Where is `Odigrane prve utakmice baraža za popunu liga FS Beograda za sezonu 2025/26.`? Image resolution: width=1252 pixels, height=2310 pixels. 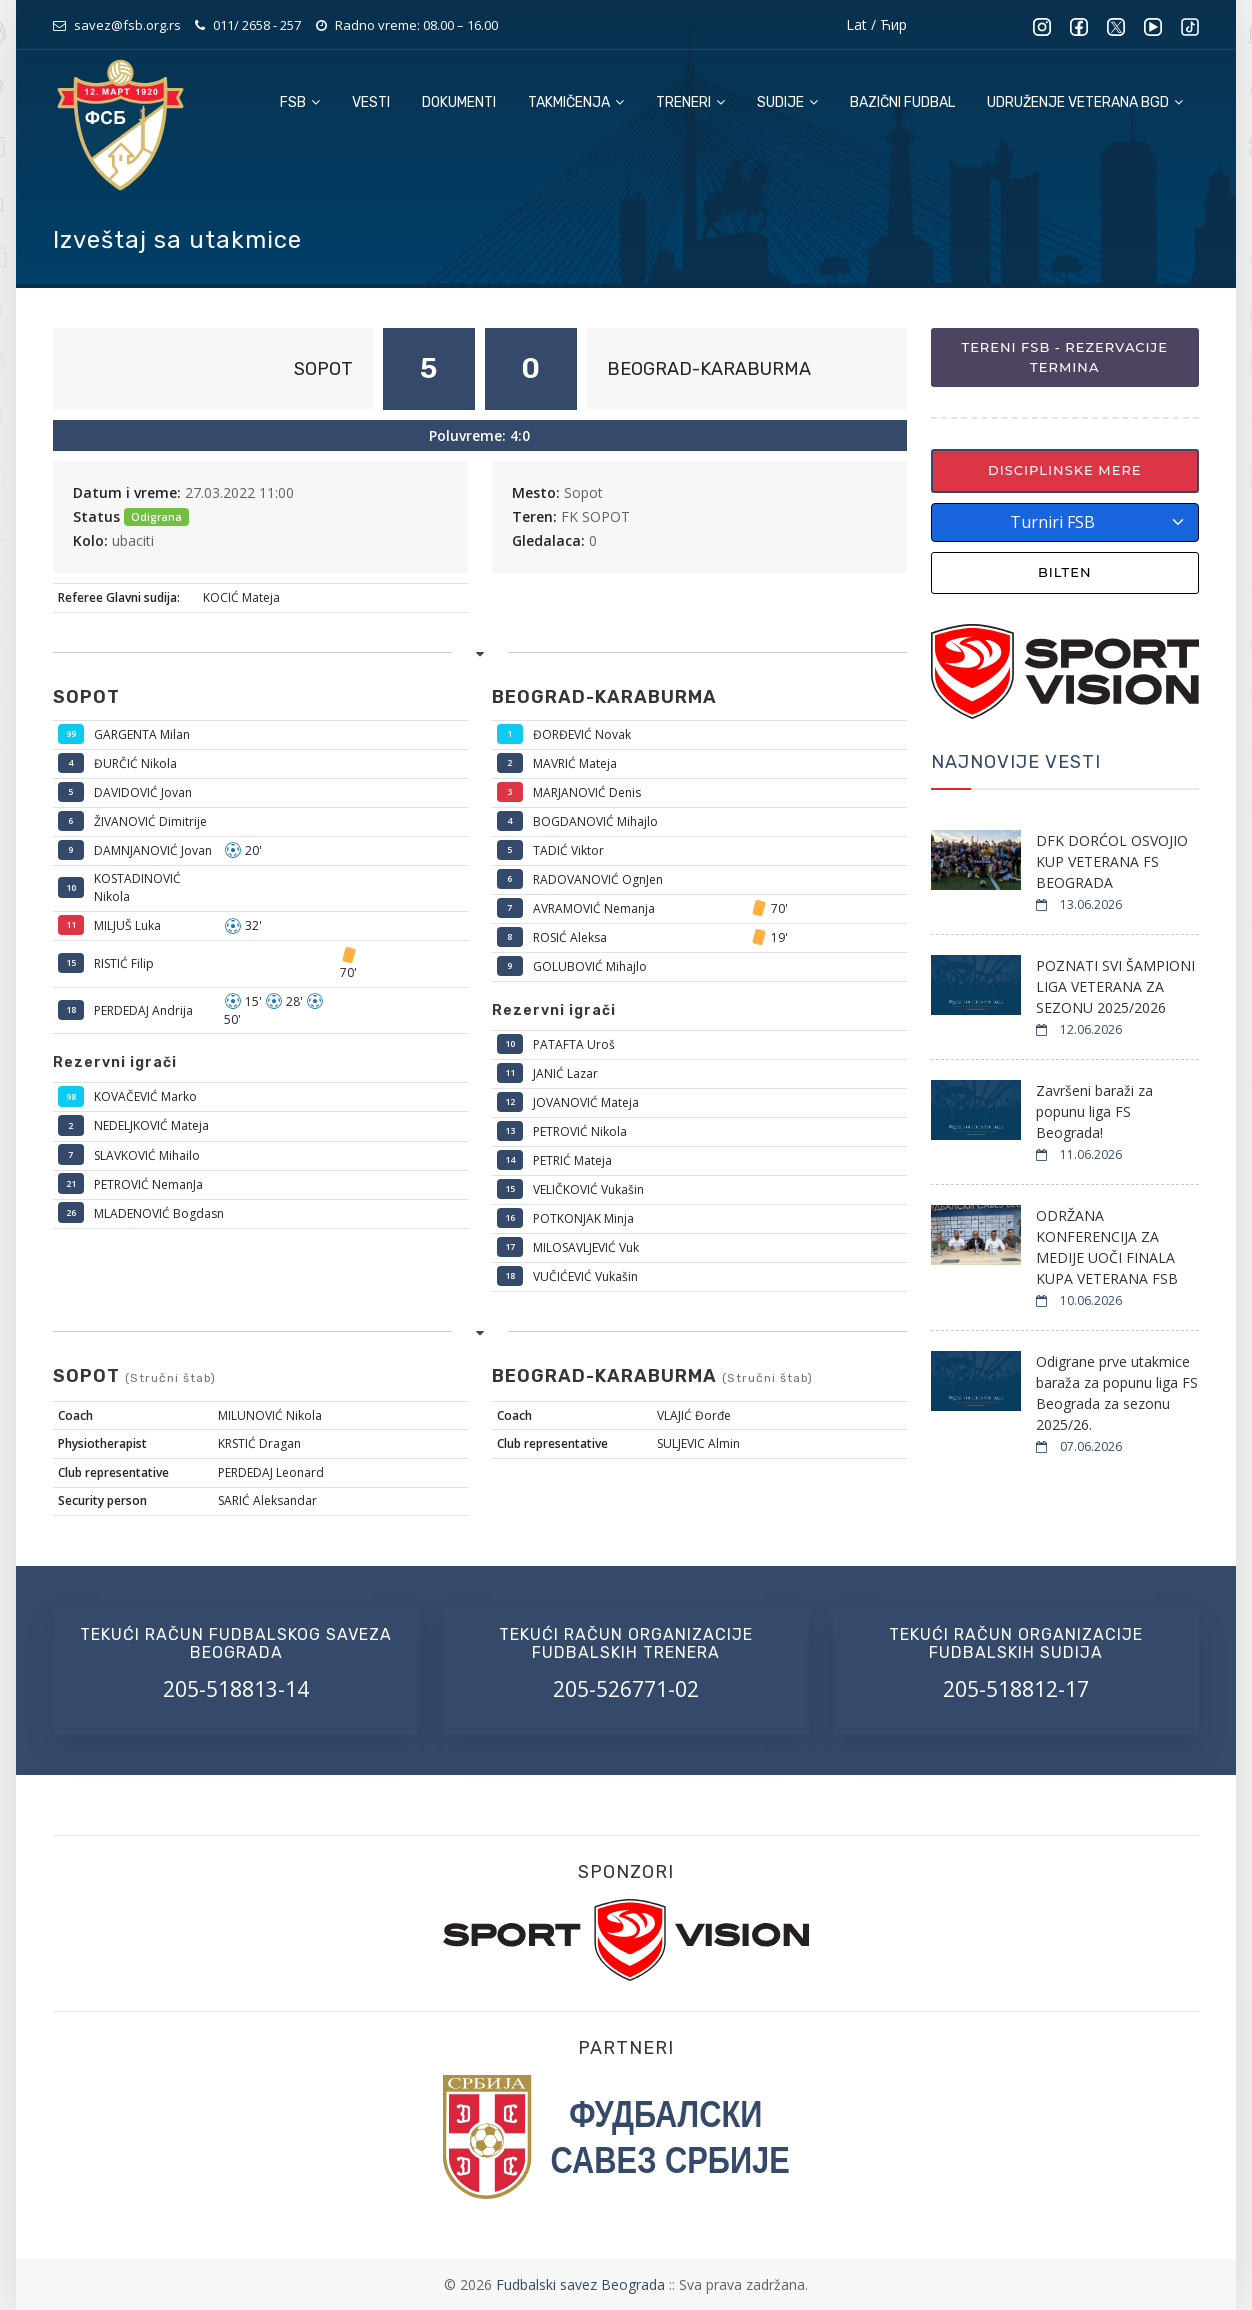
Odigrane prve utakmice baraža za popunu liga FS Beograda za sezonu 2025/26. is located at coordinates (1117, 1393).